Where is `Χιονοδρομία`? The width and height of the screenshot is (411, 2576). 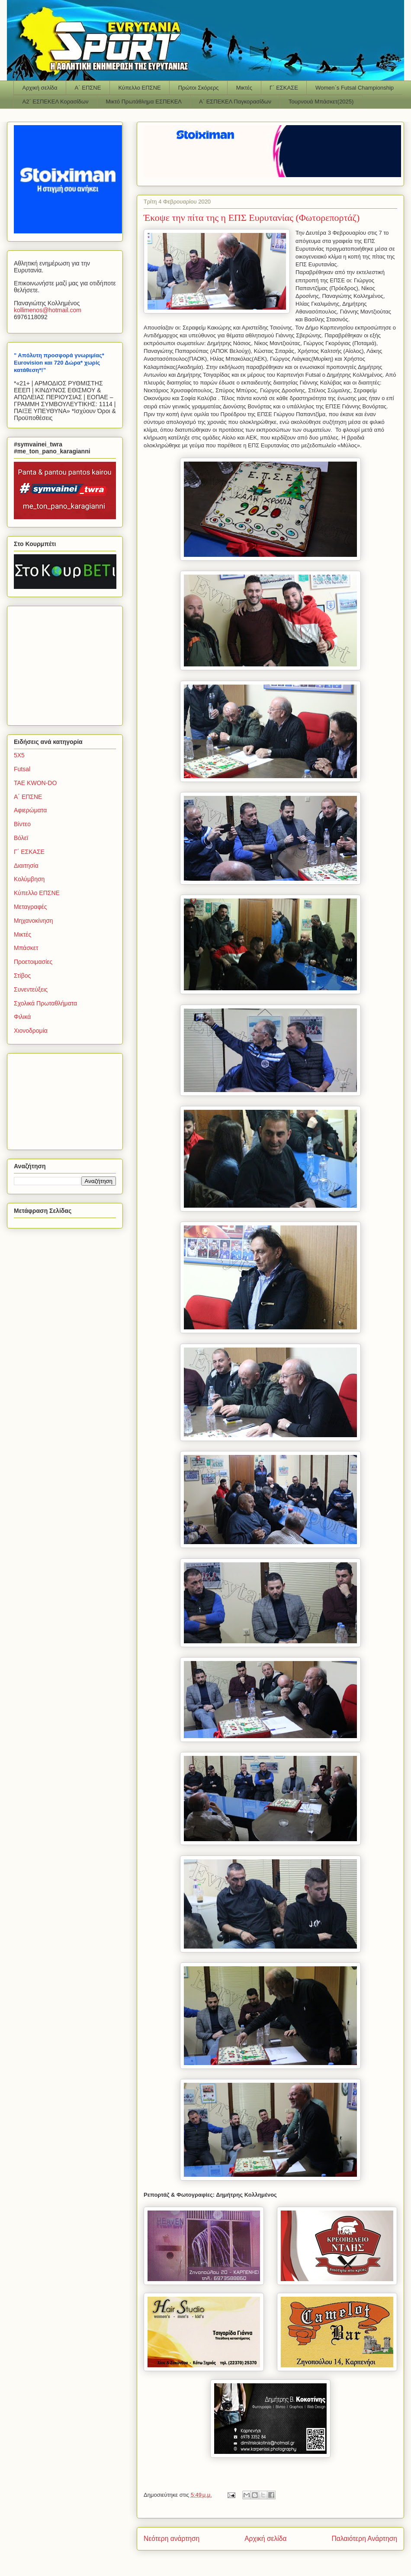 Χιονοδρομία is located at coordinates (31, 1030).